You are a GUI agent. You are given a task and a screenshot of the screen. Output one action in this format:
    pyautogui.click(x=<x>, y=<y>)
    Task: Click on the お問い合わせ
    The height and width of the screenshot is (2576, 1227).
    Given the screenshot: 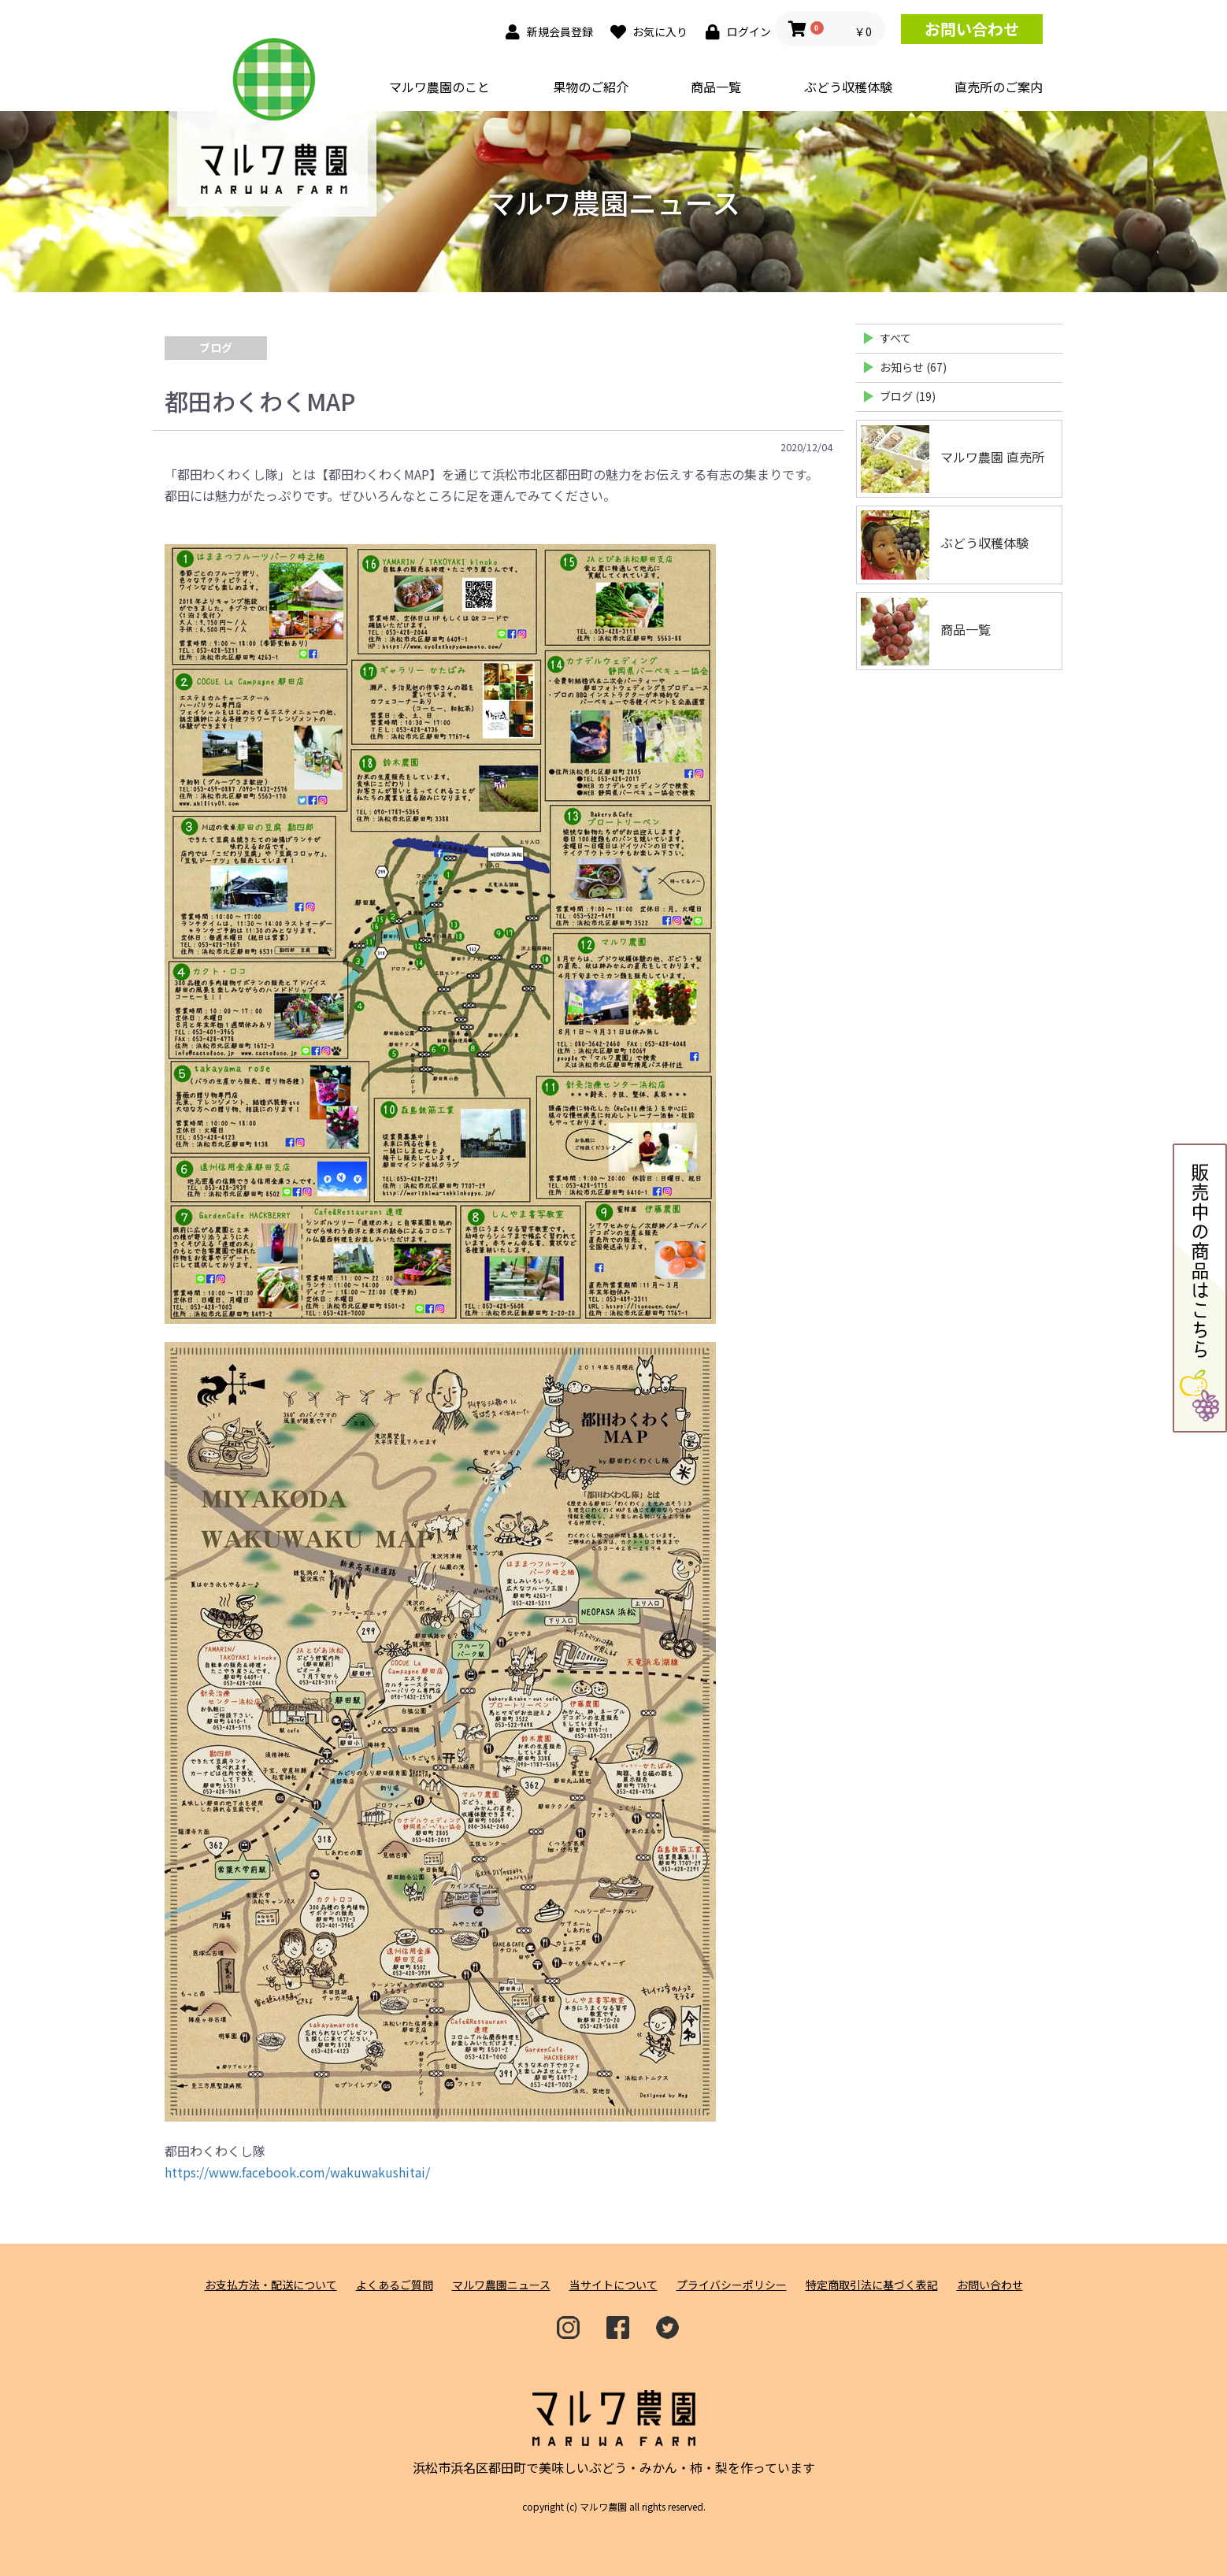 What is the action you would take?
    pyautogui.click(x=972, y=28)
    